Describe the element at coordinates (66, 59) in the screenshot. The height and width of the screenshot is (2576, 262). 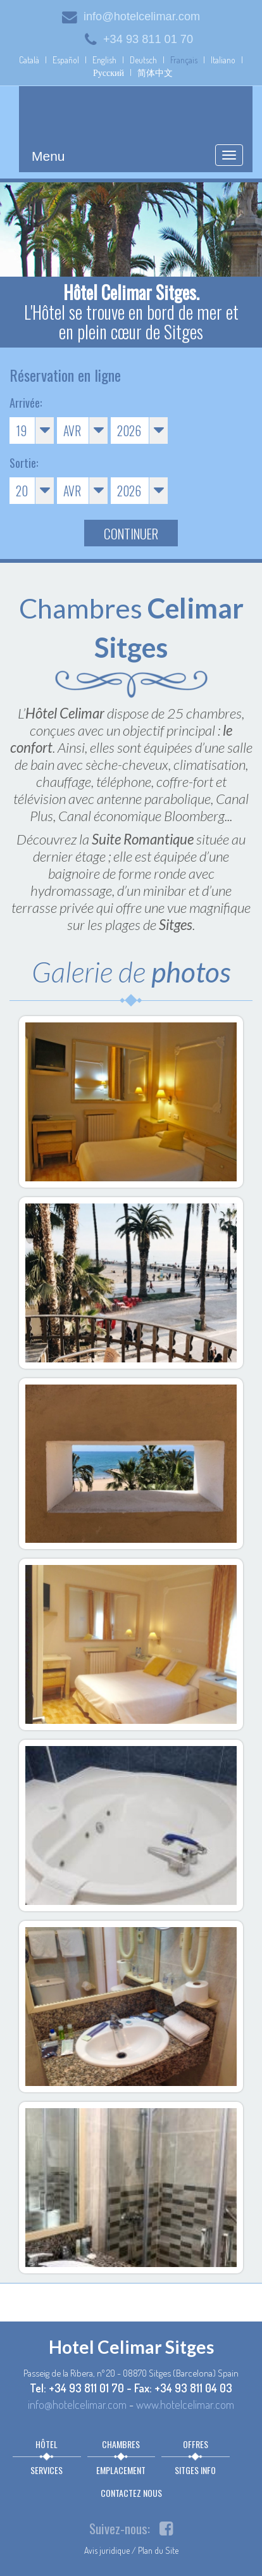
I see `Español` at that location.